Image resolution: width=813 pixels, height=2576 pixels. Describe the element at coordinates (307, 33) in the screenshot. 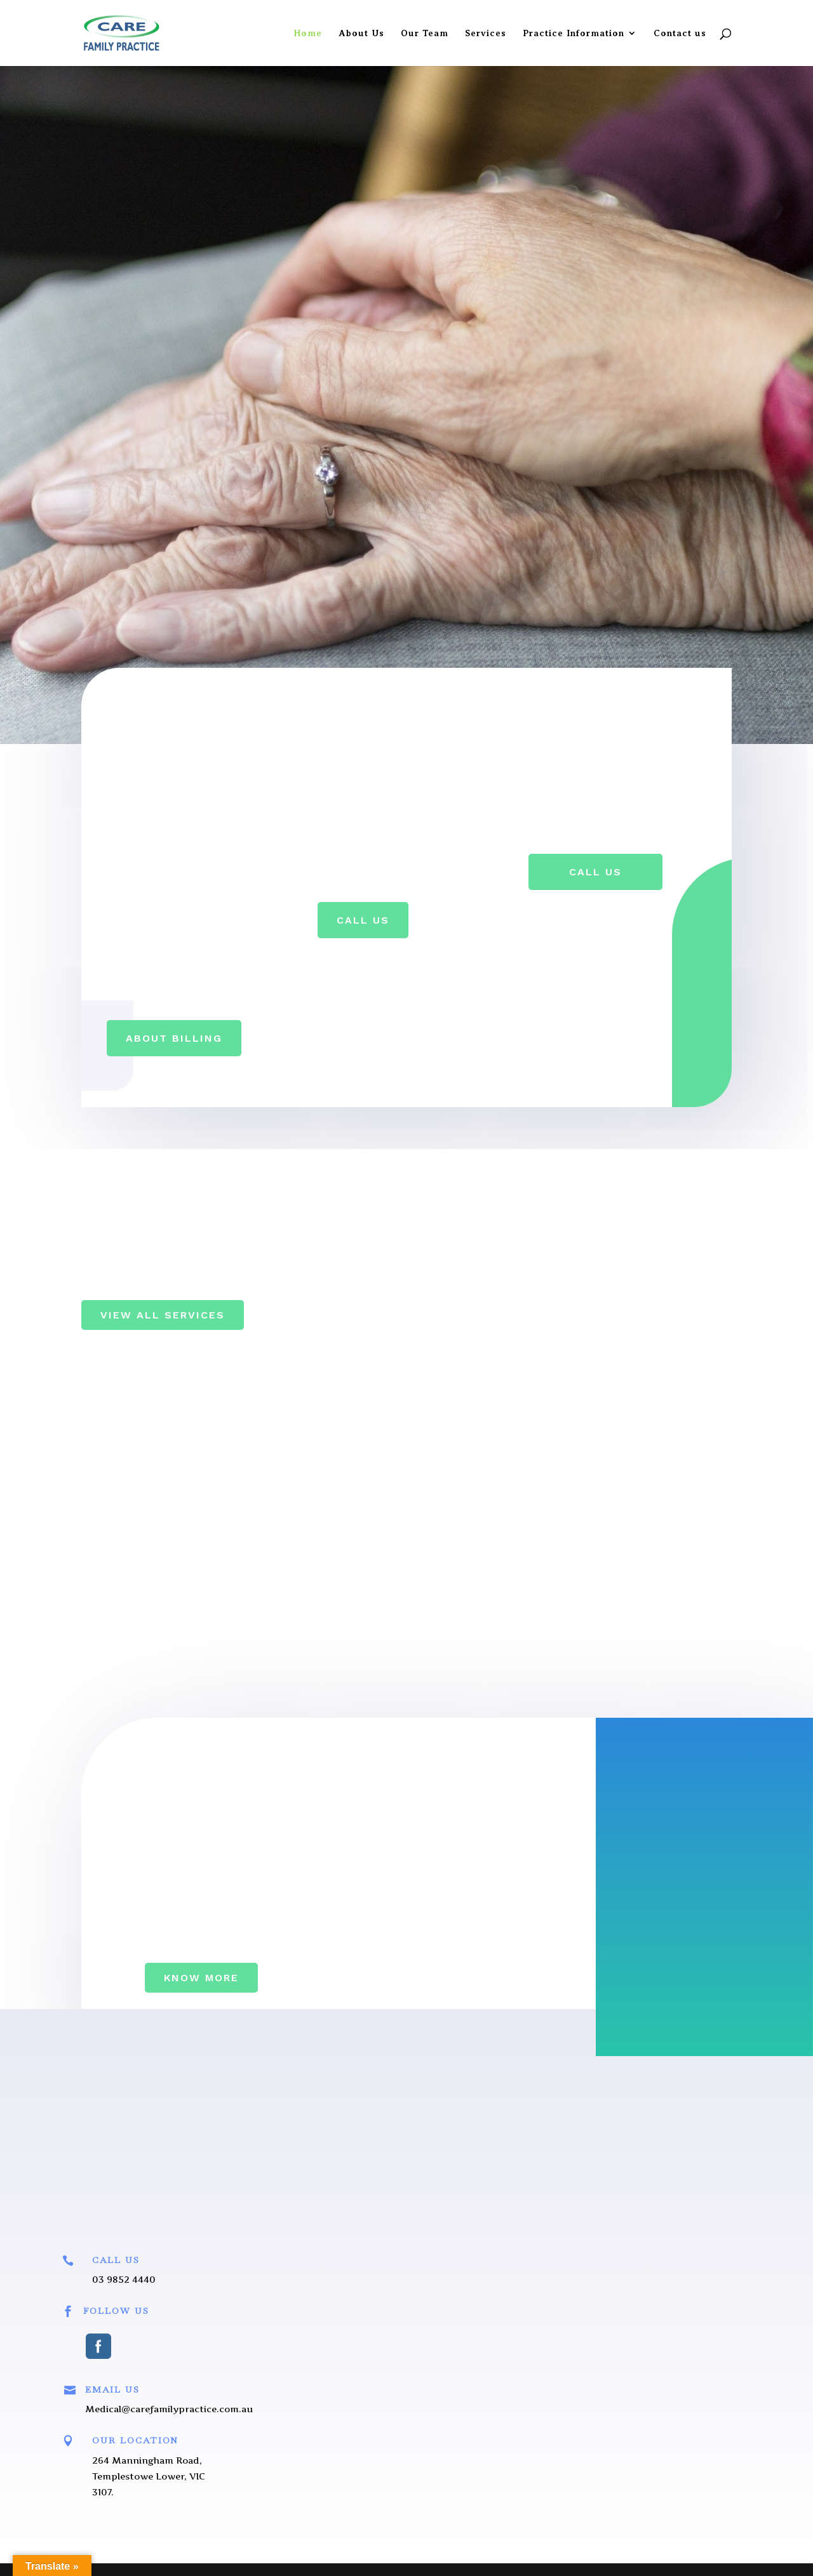

I see `Home` at that location.